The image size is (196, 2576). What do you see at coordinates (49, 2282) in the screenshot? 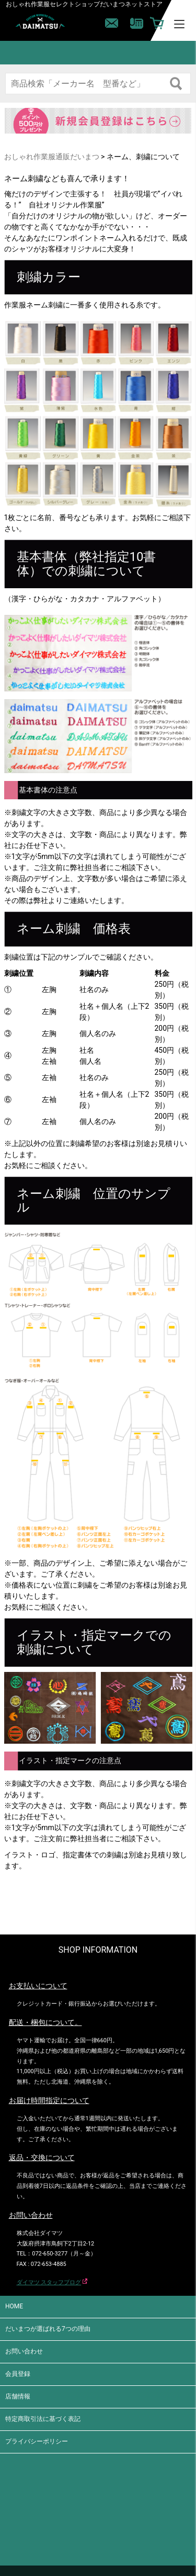
I see `ダイマツ スタッフブログ` at bounding box center [49, 2282].